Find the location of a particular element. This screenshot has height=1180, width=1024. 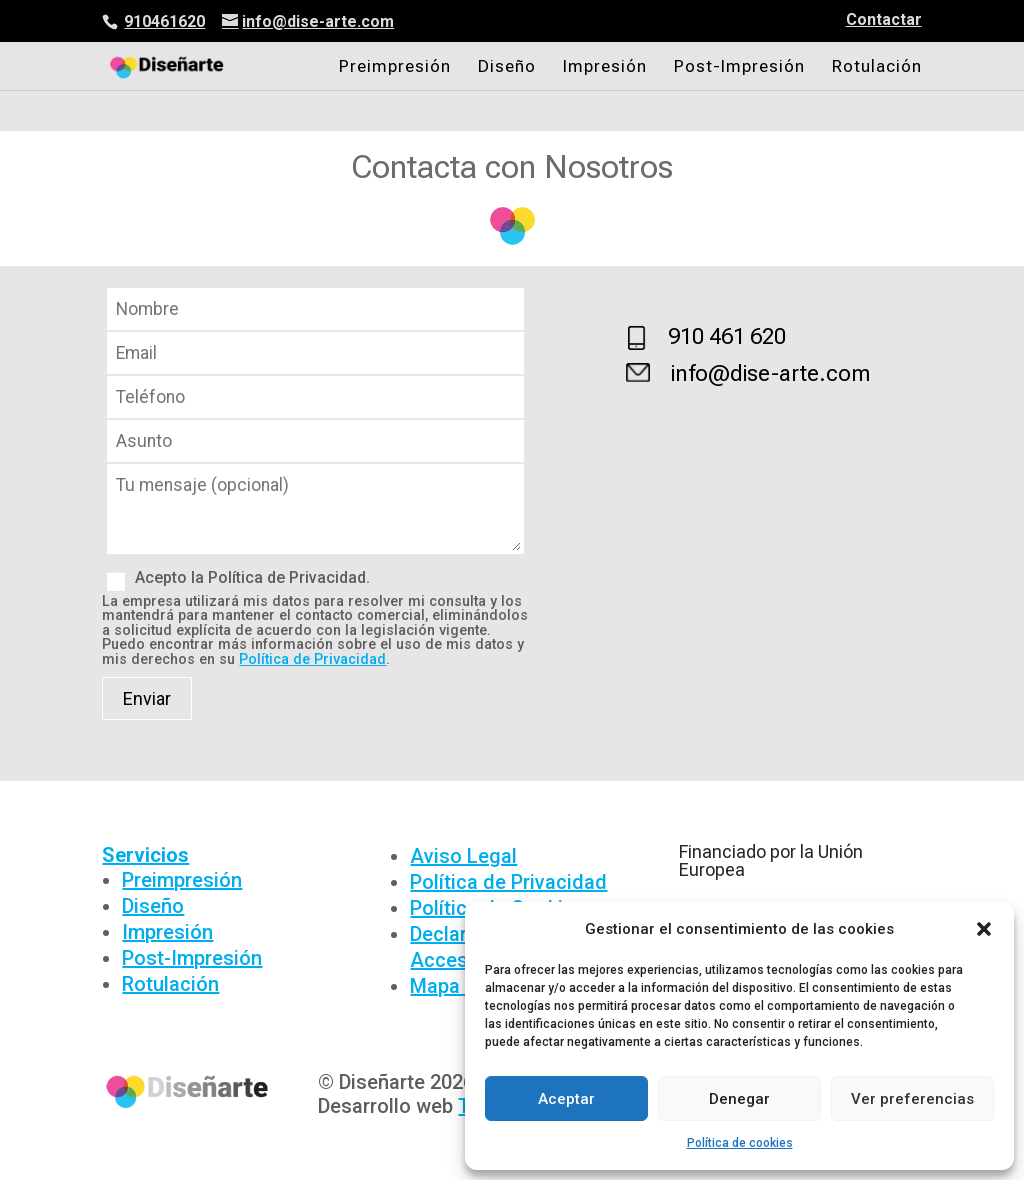

Política de cookies is located at coordinates (740, 1143).